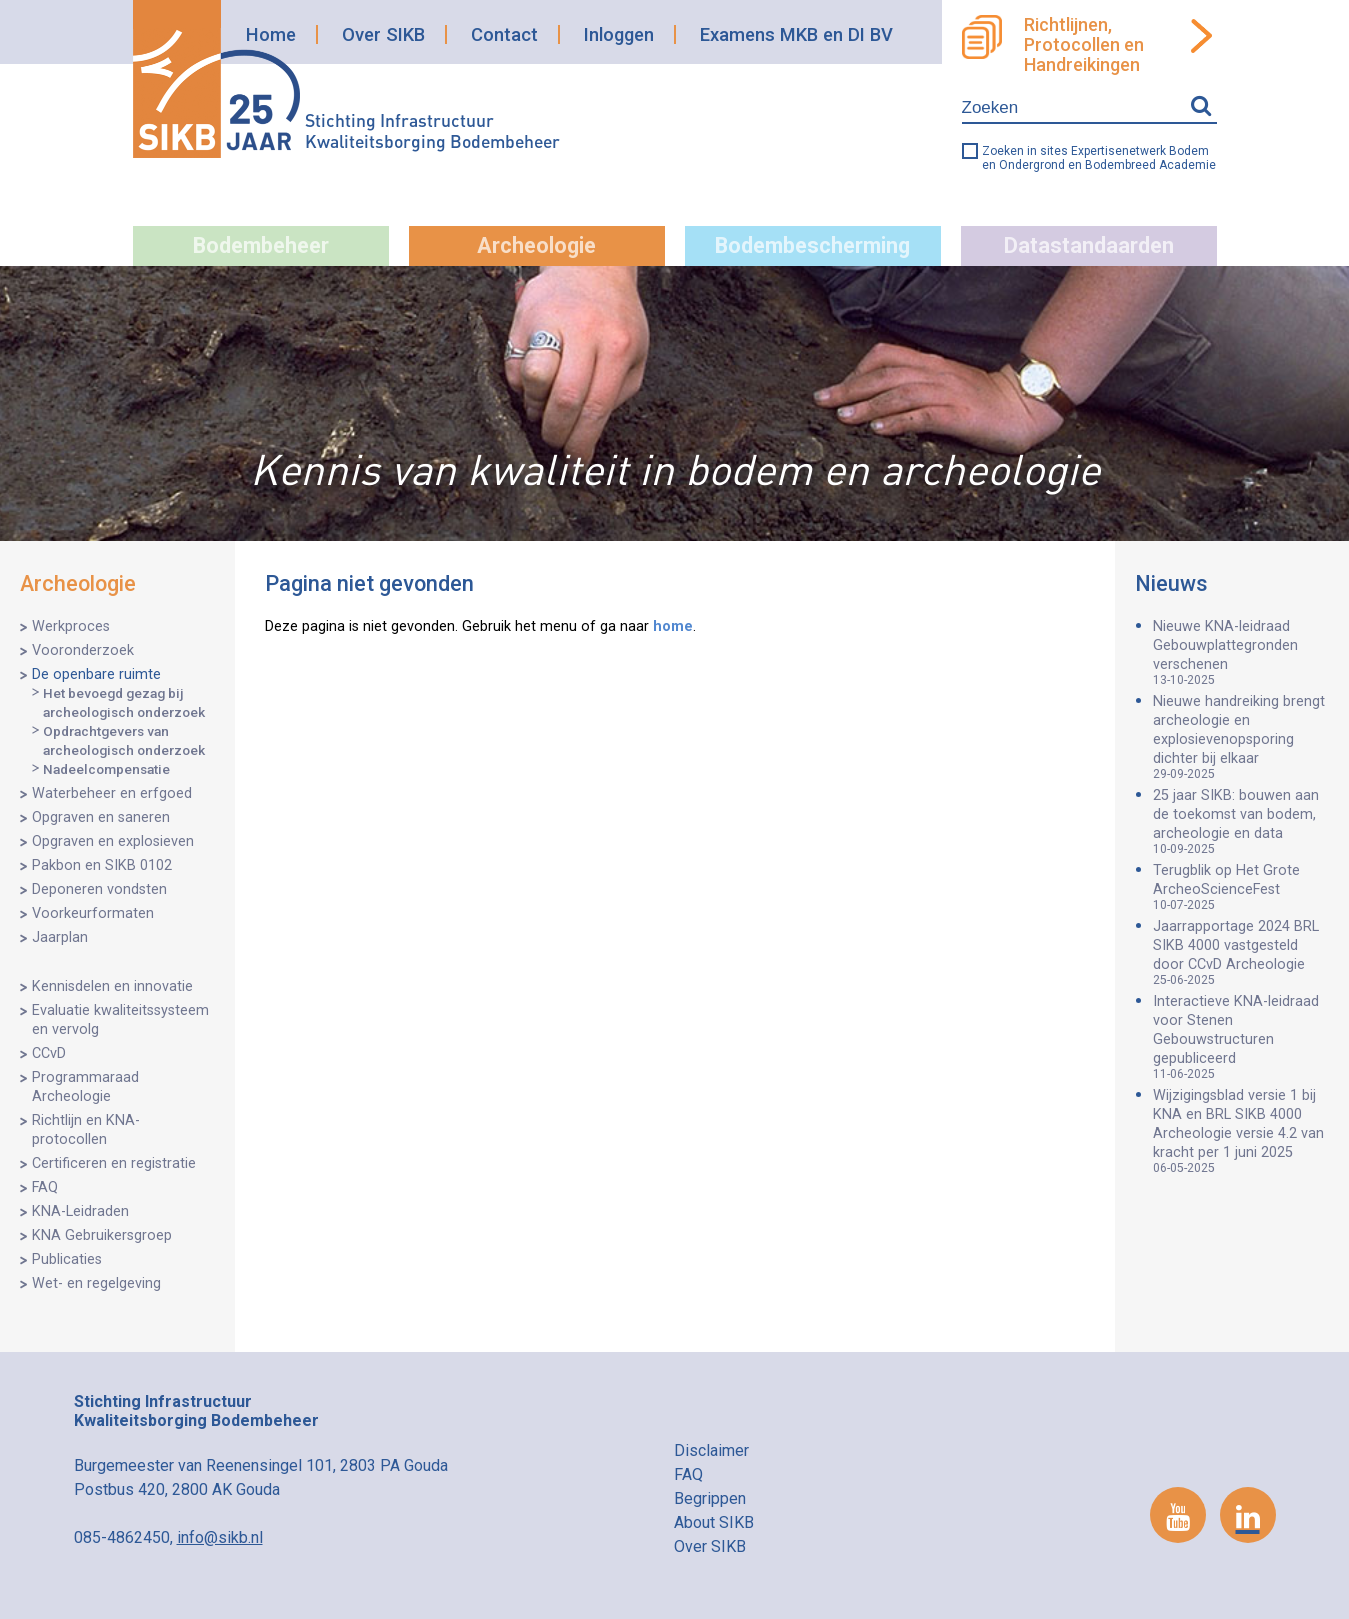 This screenshot has height=1619, width=1349. Describe the element at coordinates (714, 1522) in the screenshot. I see `About SIKB` at that location.